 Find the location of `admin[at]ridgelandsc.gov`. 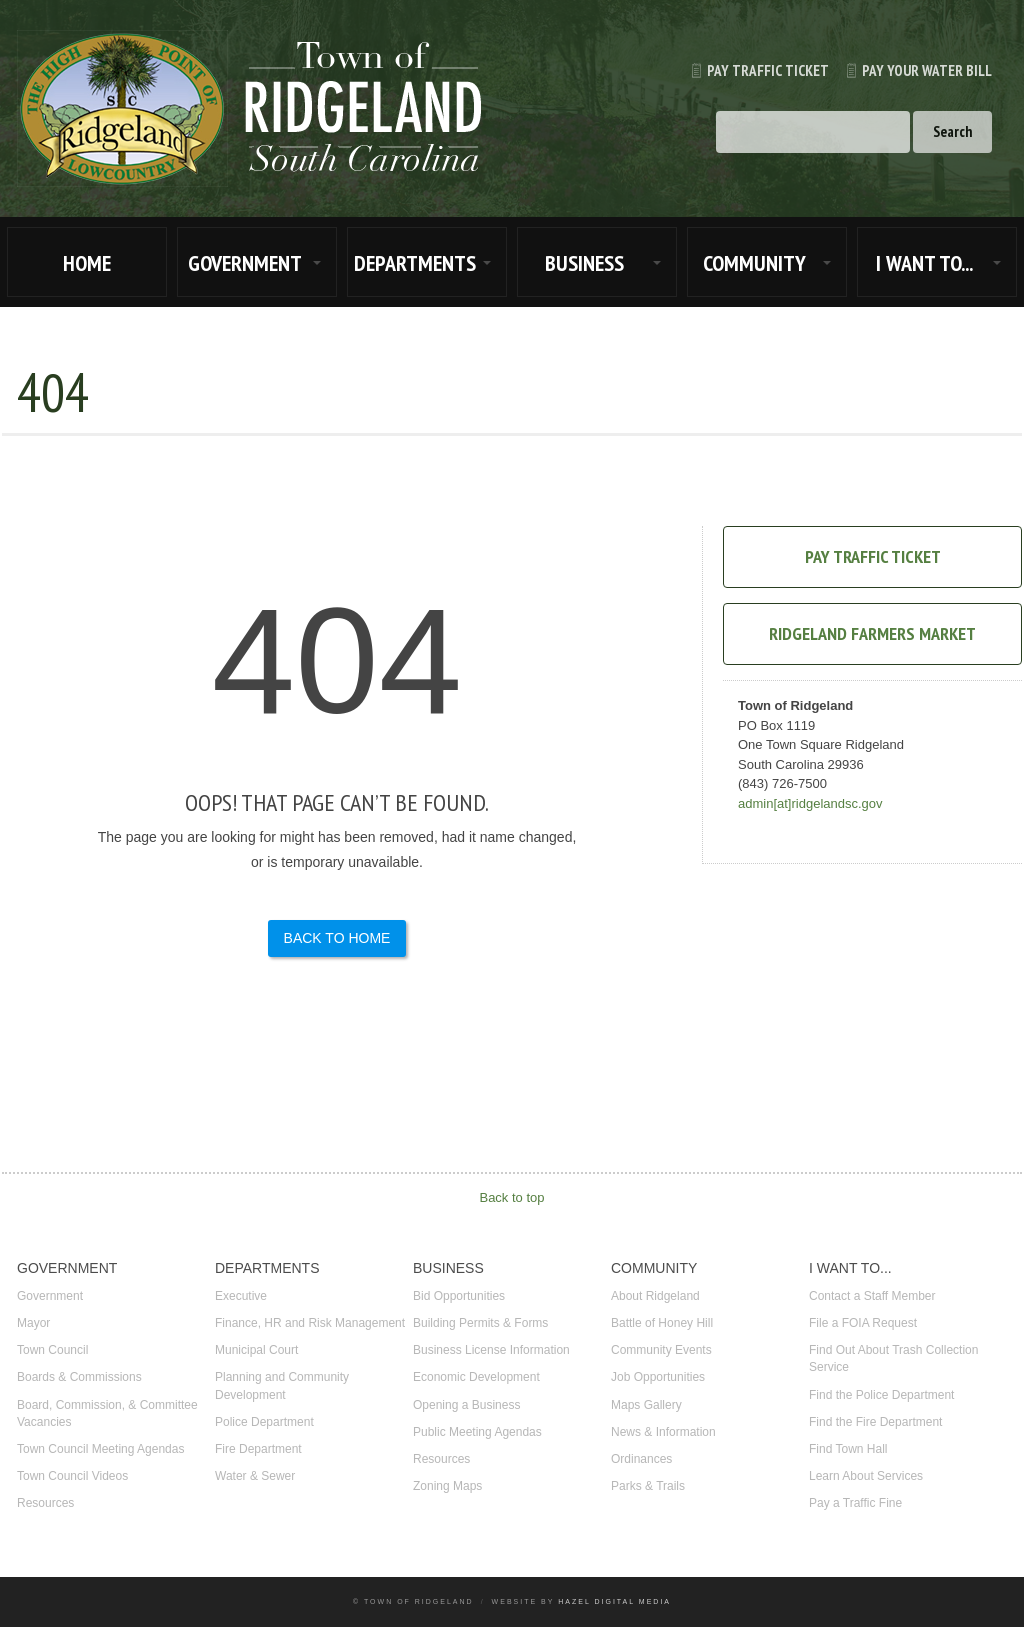

admin[at]ridgelandsc.gov is located at coordinates (810, 803).